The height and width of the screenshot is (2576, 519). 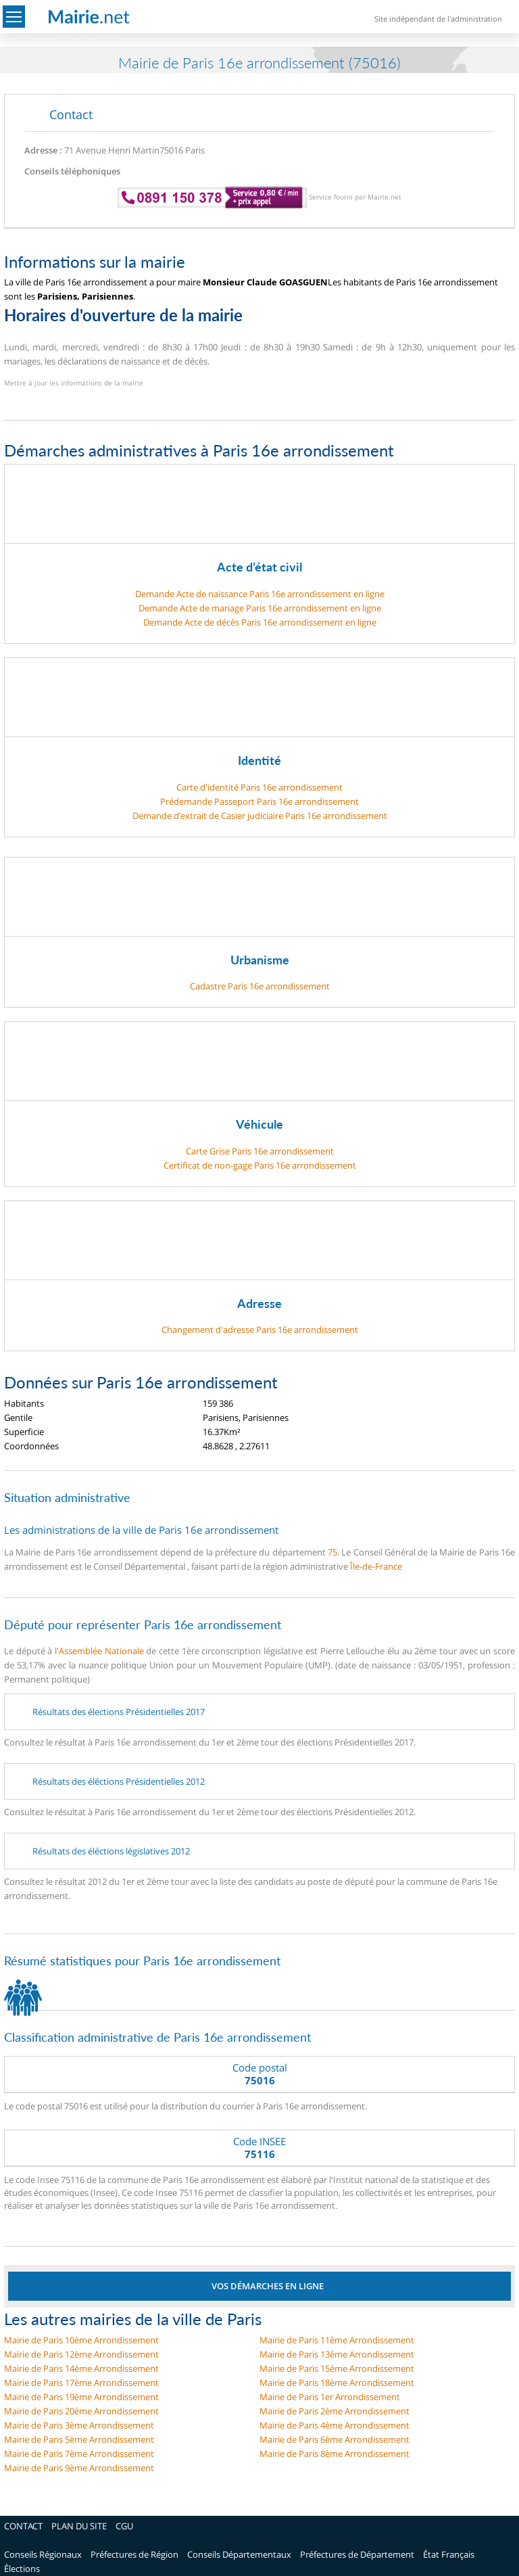 What do you see at coordinates (335, 2439) in the screenshot?
I see `Mairie de Paris 6ème Arrondissement` at bounding box center [335, 2439].